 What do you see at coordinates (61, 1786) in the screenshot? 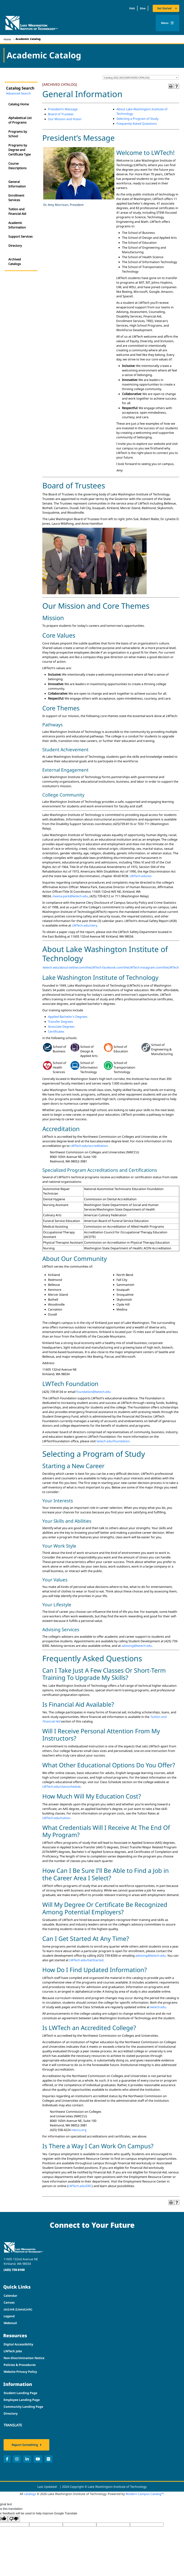
I see `LWTech.edu/classschedule` at bounding box center [61, 1786].